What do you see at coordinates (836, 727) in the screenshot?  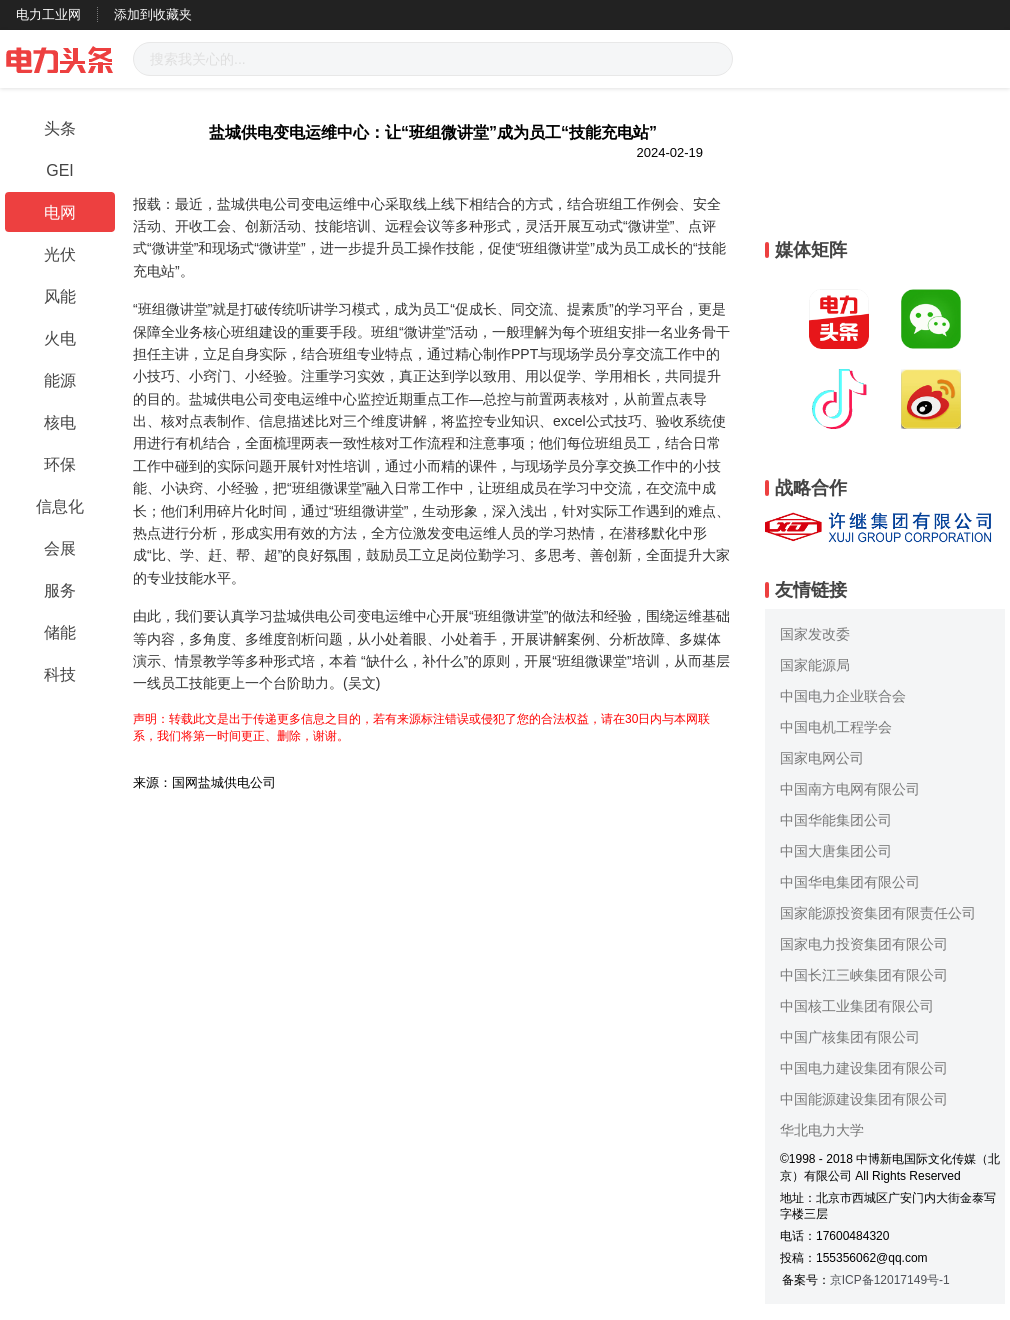 I see `中国电机工程学会` at bounding box center [836, 727].